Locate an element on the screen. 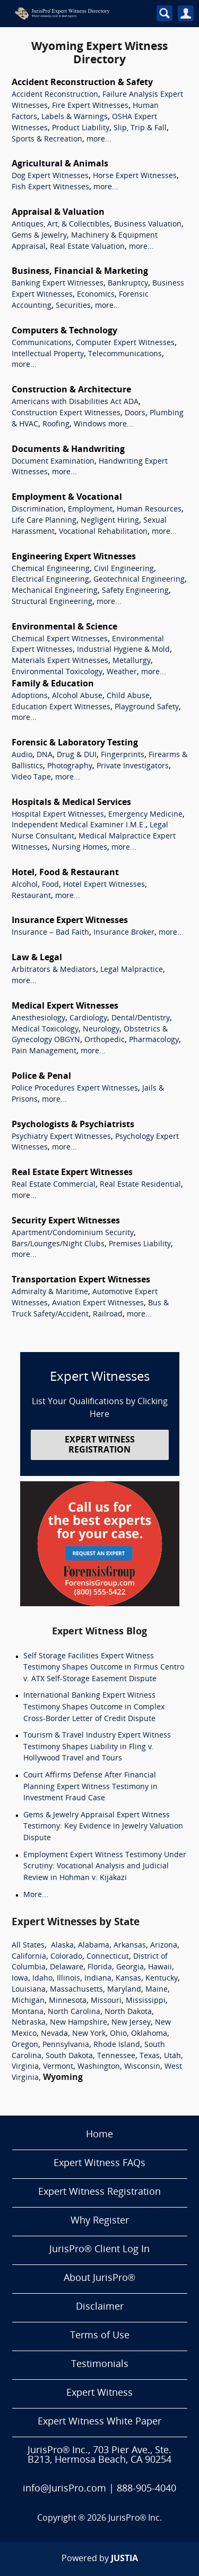 The height and width of the screenshot is (2576, 199). Psychologists & Psychiatrists is located at coordinates (73, 1125).